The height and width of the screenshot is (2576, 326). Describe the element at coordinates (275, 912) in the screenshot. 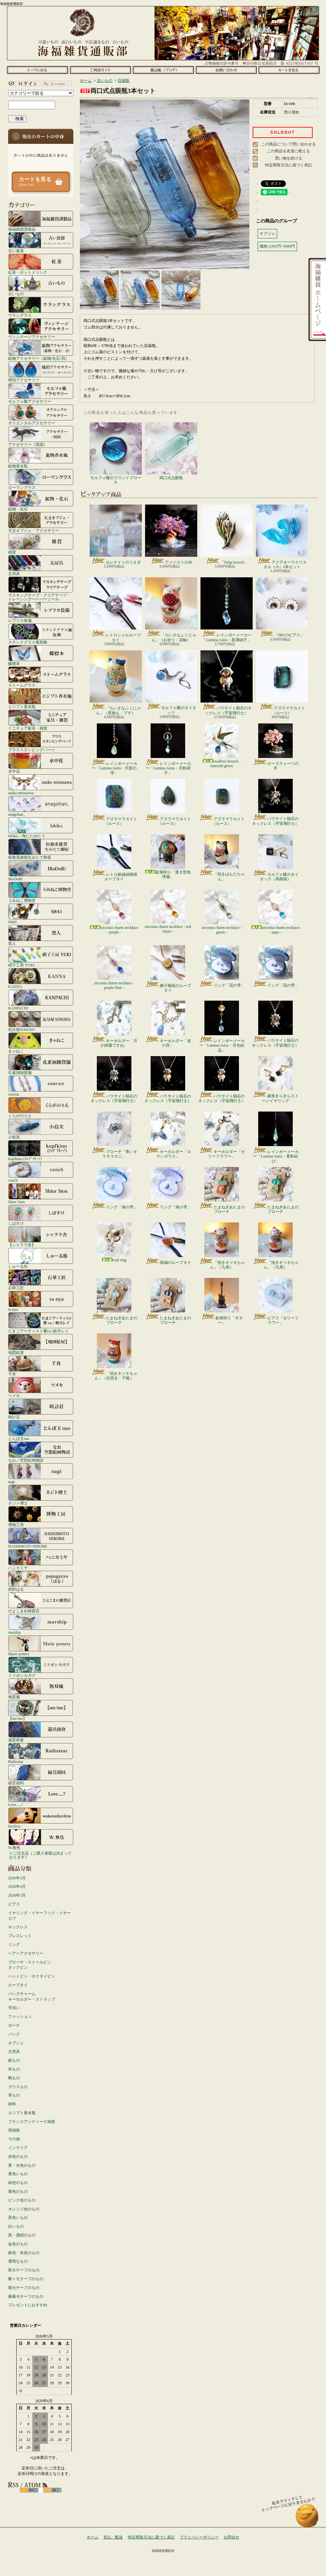

I see `zirconia charm necklace - aqua -` at that location.